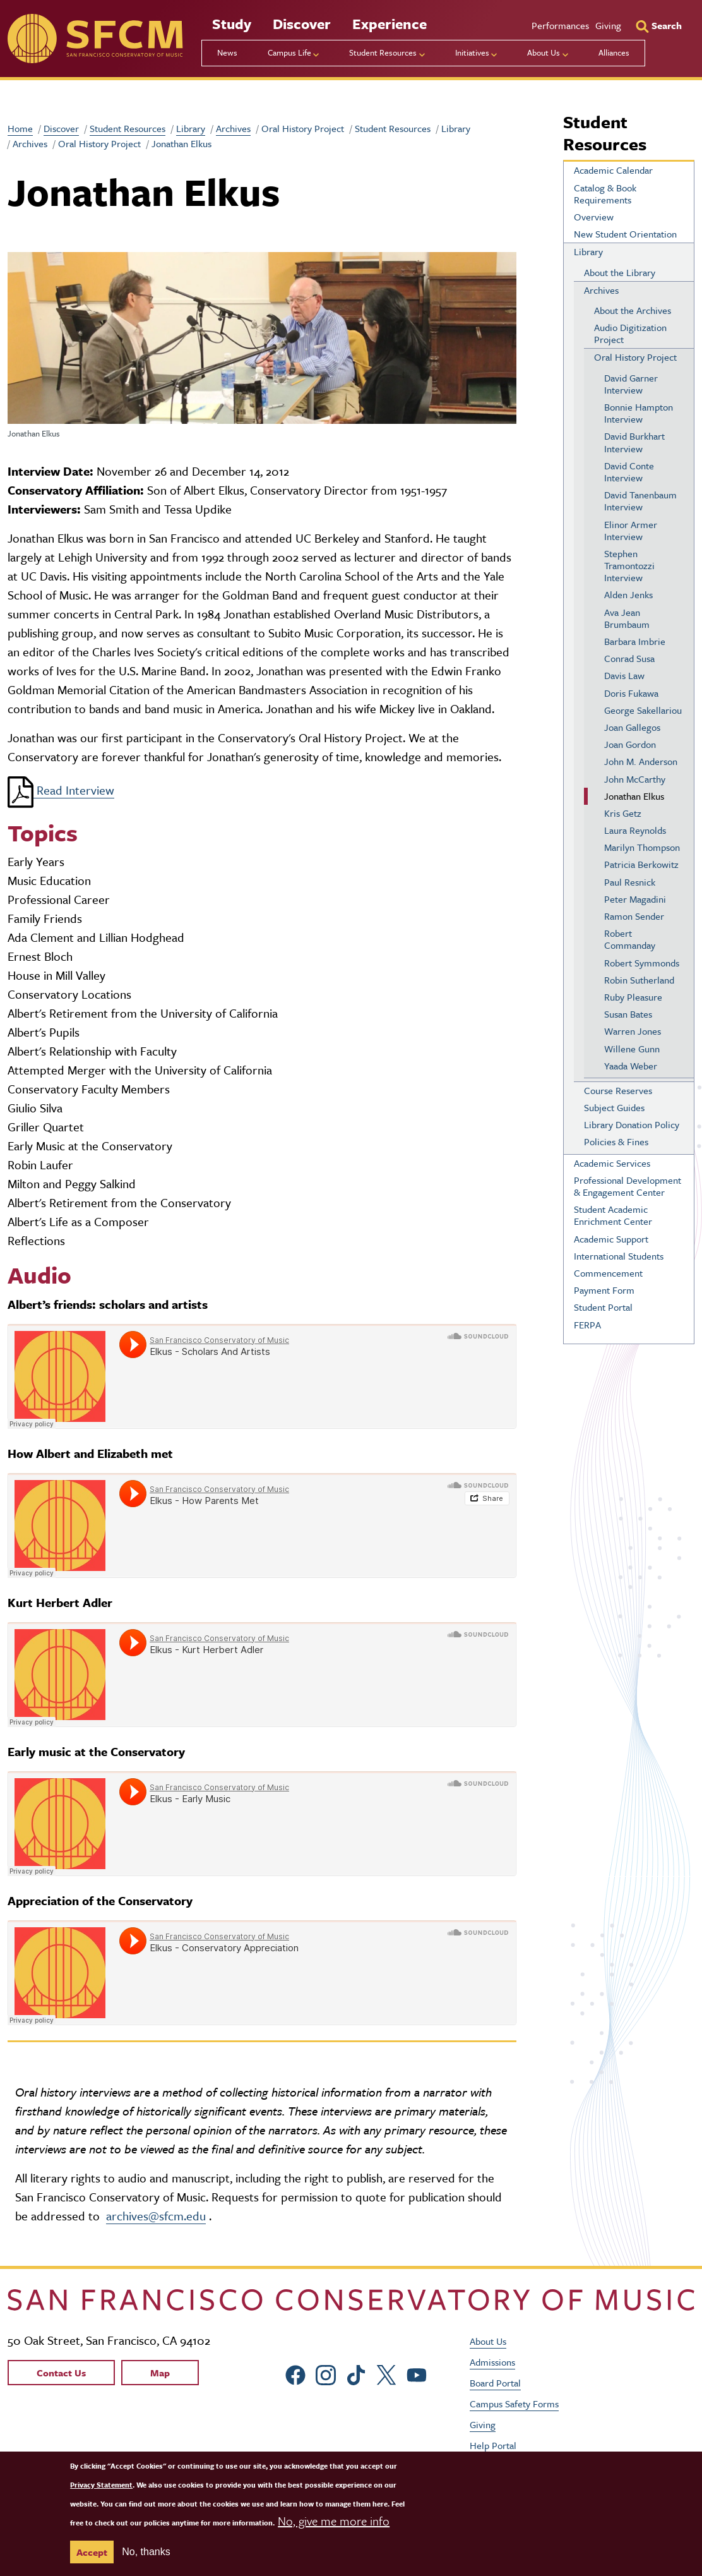  Describe the element at coordinates (635, 899) in the screenshot. I see `Peter Magadini` at that location.